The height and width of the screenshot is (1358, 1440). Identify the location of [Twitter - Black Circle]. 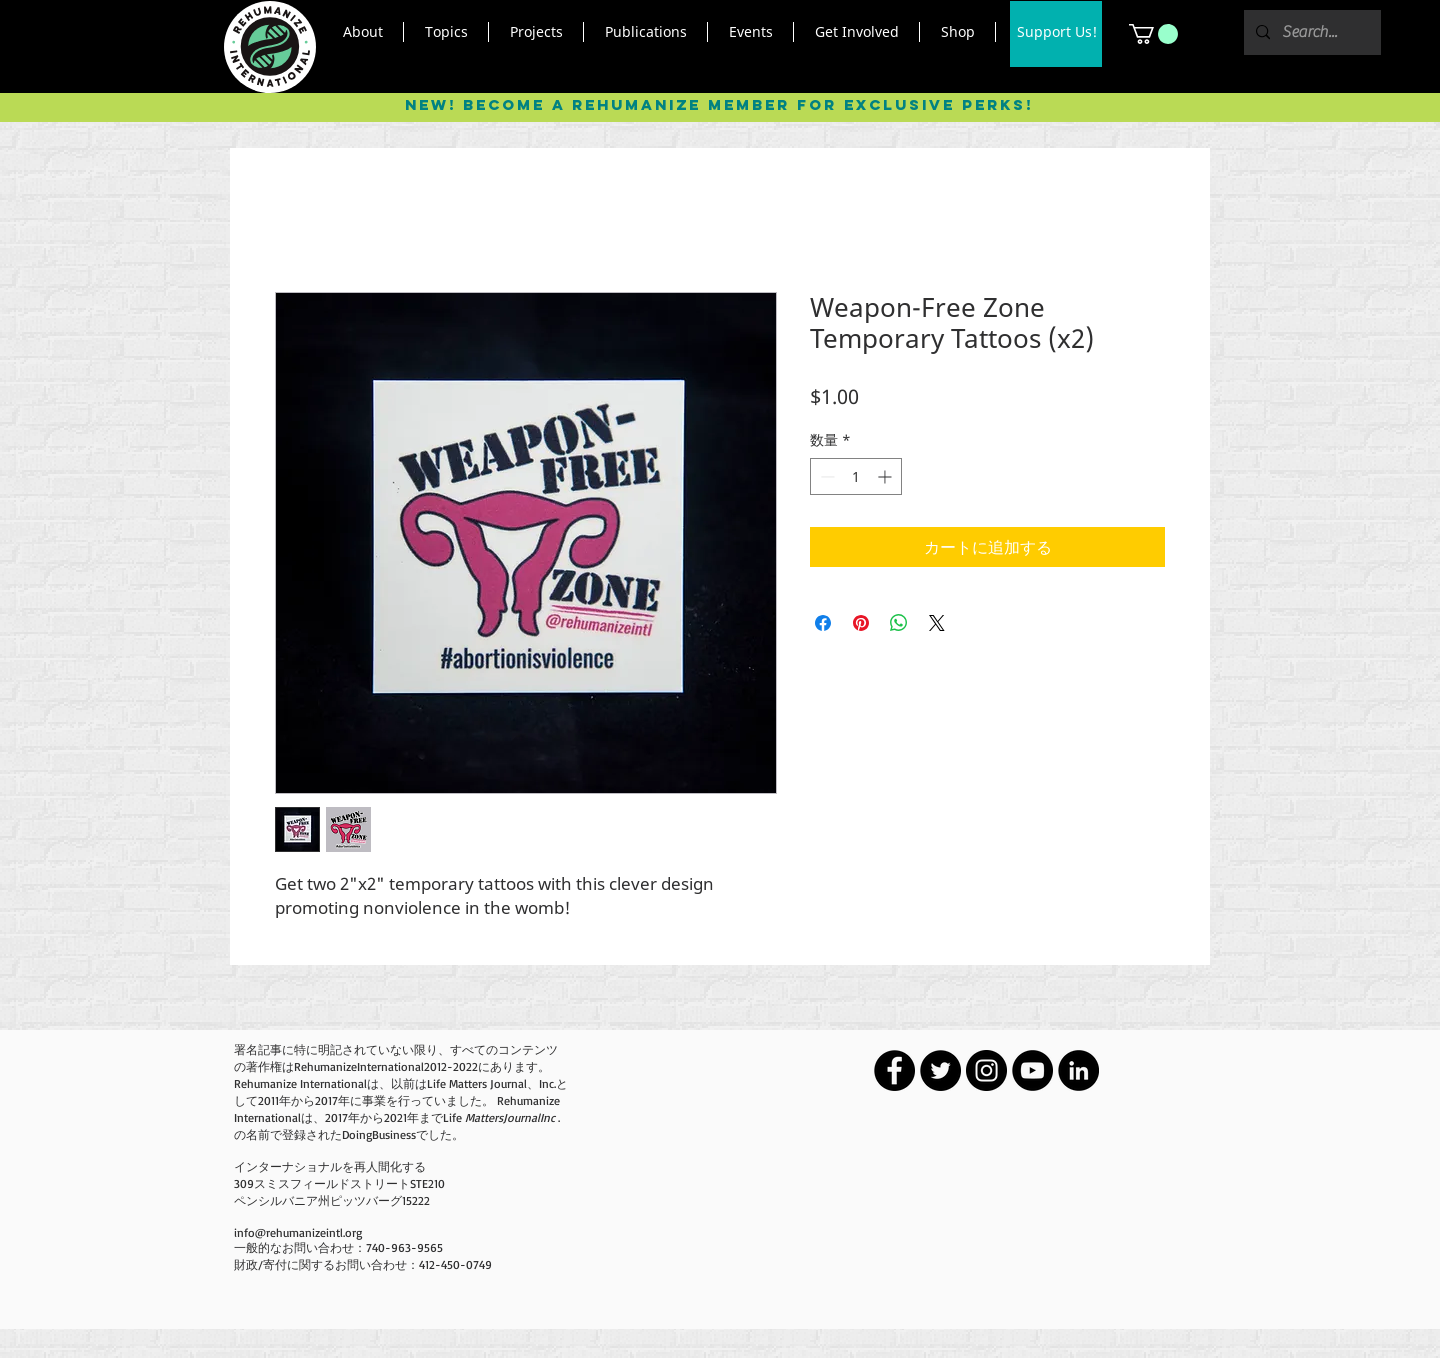
(940, 1070).